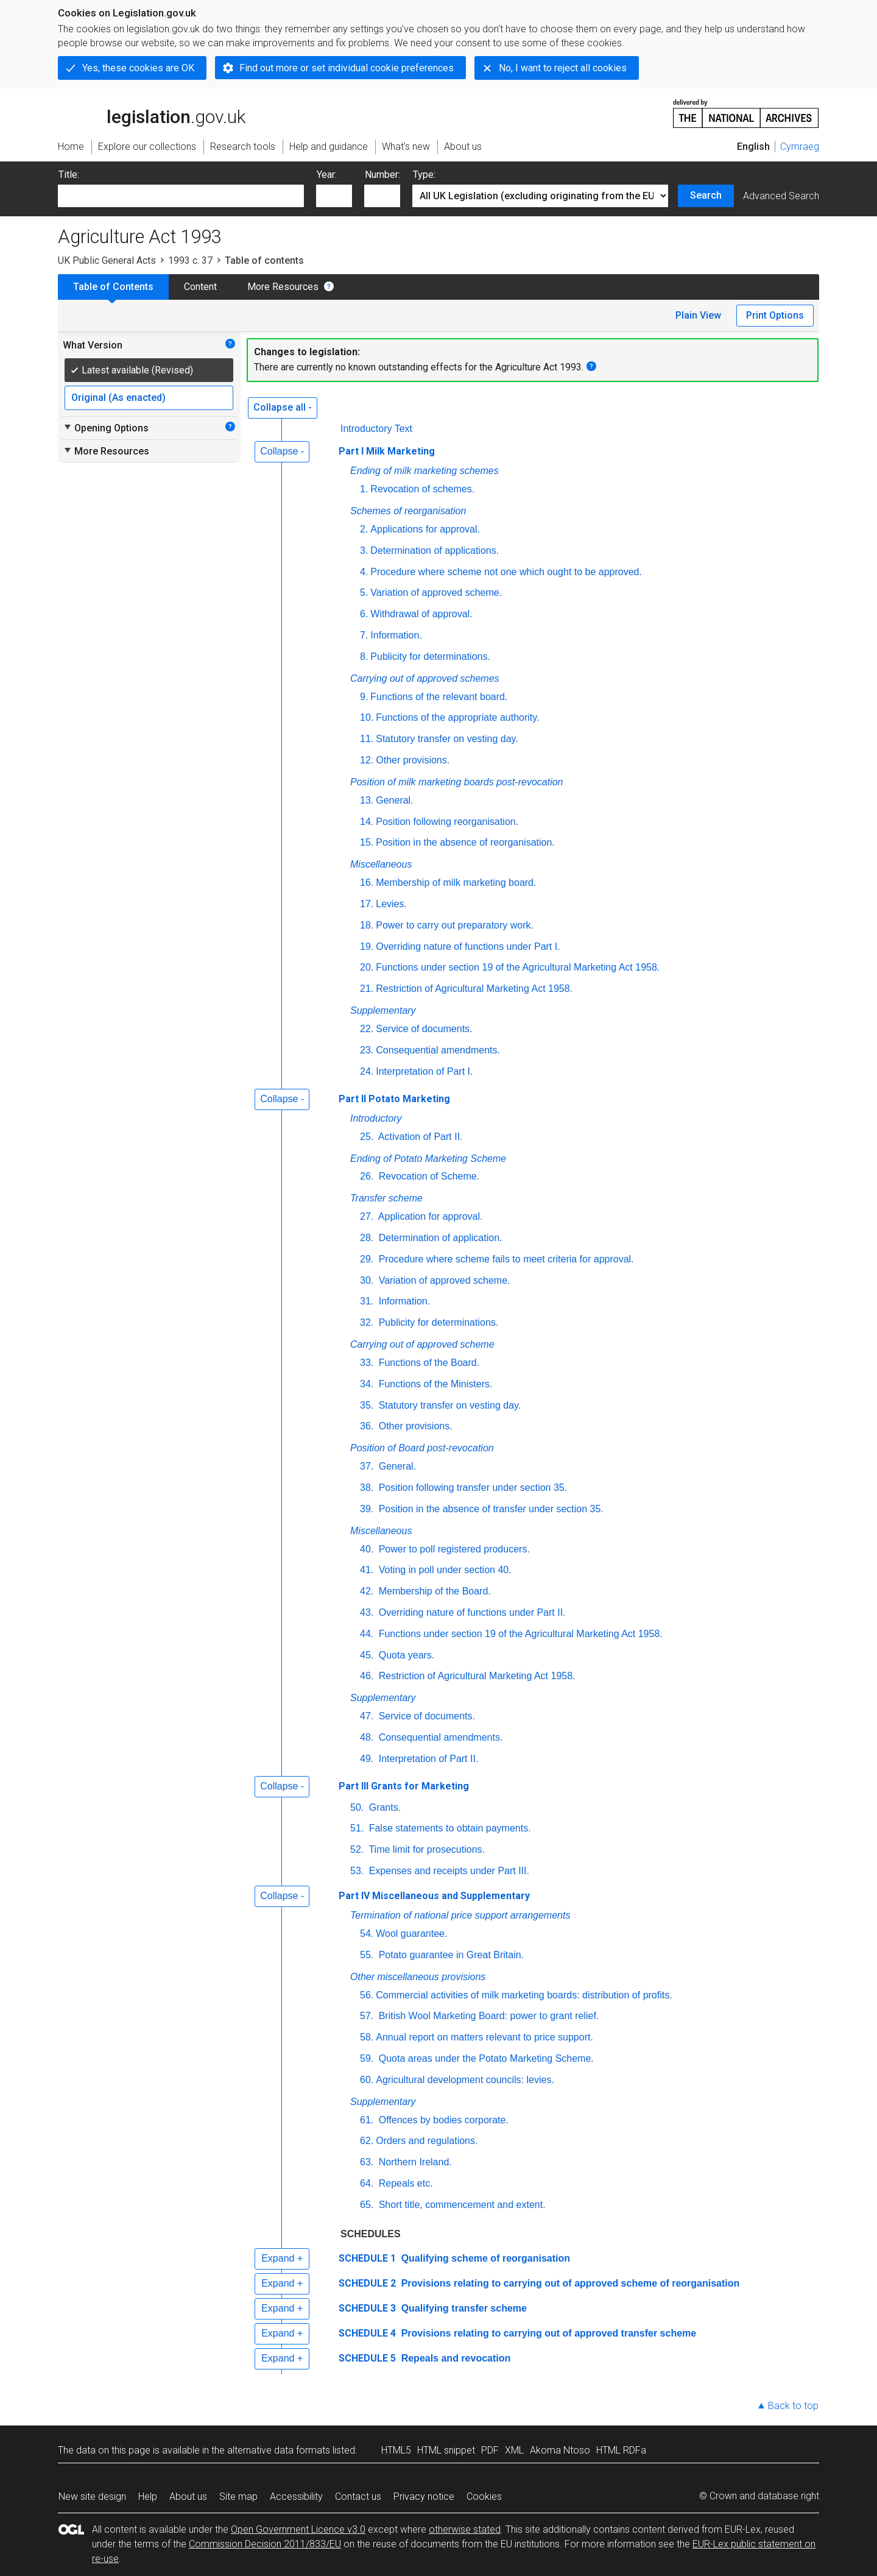 The height and width of the screenshot is (2576, 877). What do you see at coordinates (422, 1344) in the screenshot?
I see `Carrying out of approved scheme` at bounding box center [422, 1344].